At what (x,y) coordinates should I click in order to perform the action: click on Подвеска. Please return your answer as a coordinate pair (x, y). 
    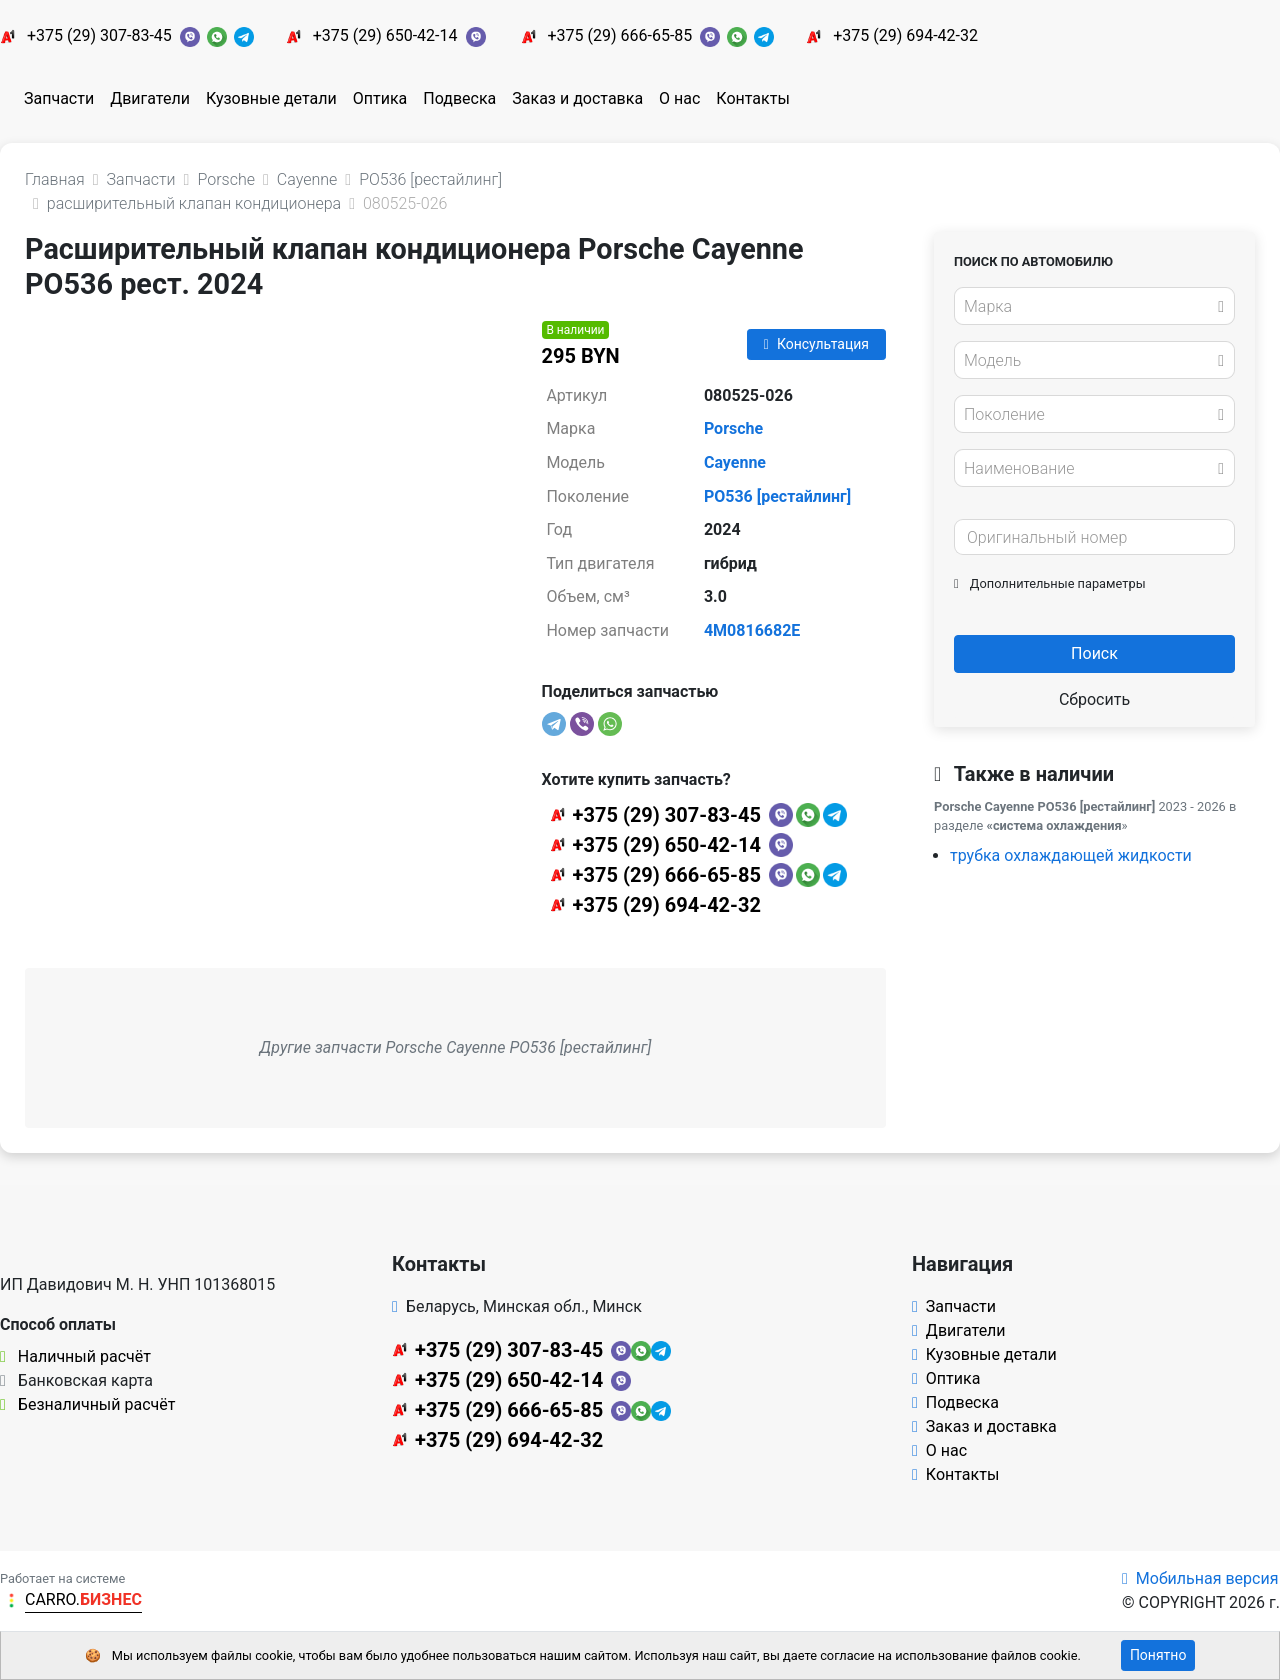
    Looking at the image, I should click on (459, 98).